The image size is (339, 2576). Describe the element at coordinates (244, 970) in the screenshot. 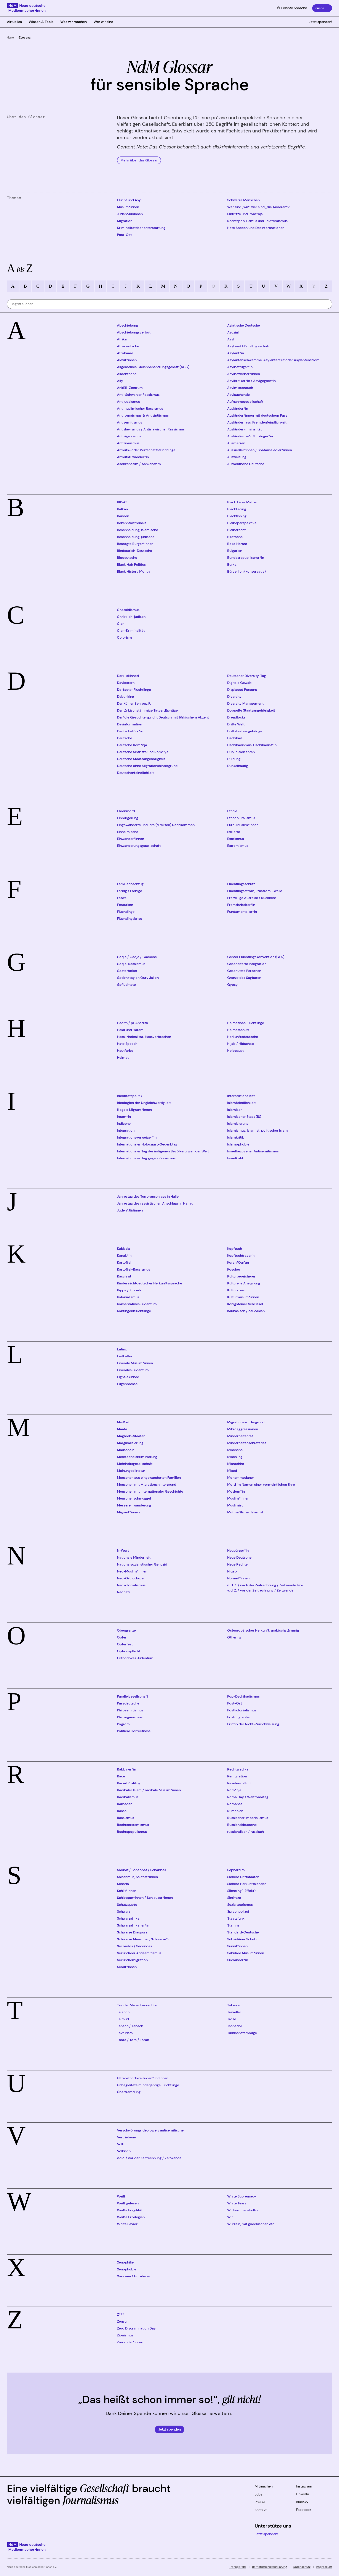

I see `Geschützte Personen` at that location.